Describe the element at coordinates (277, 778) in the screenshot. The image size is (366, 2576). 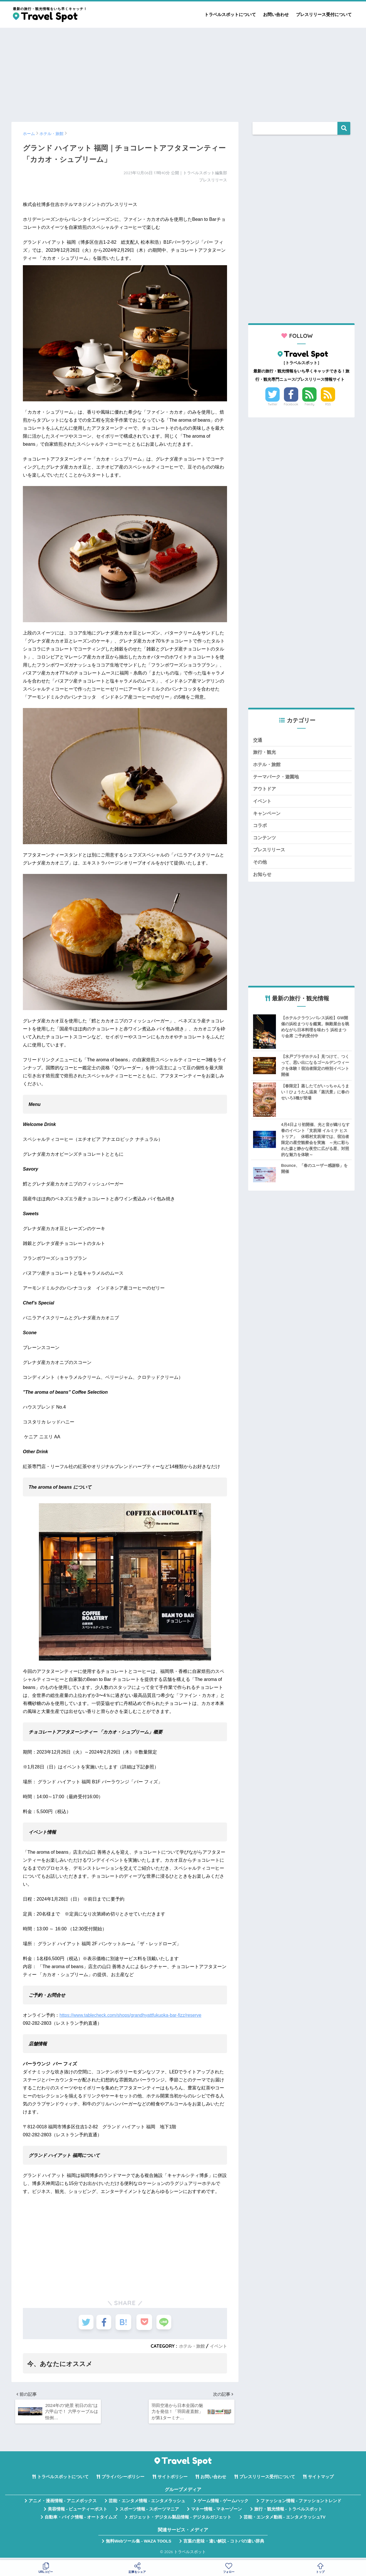
I see `テーマパーク・遊園地` at that location.